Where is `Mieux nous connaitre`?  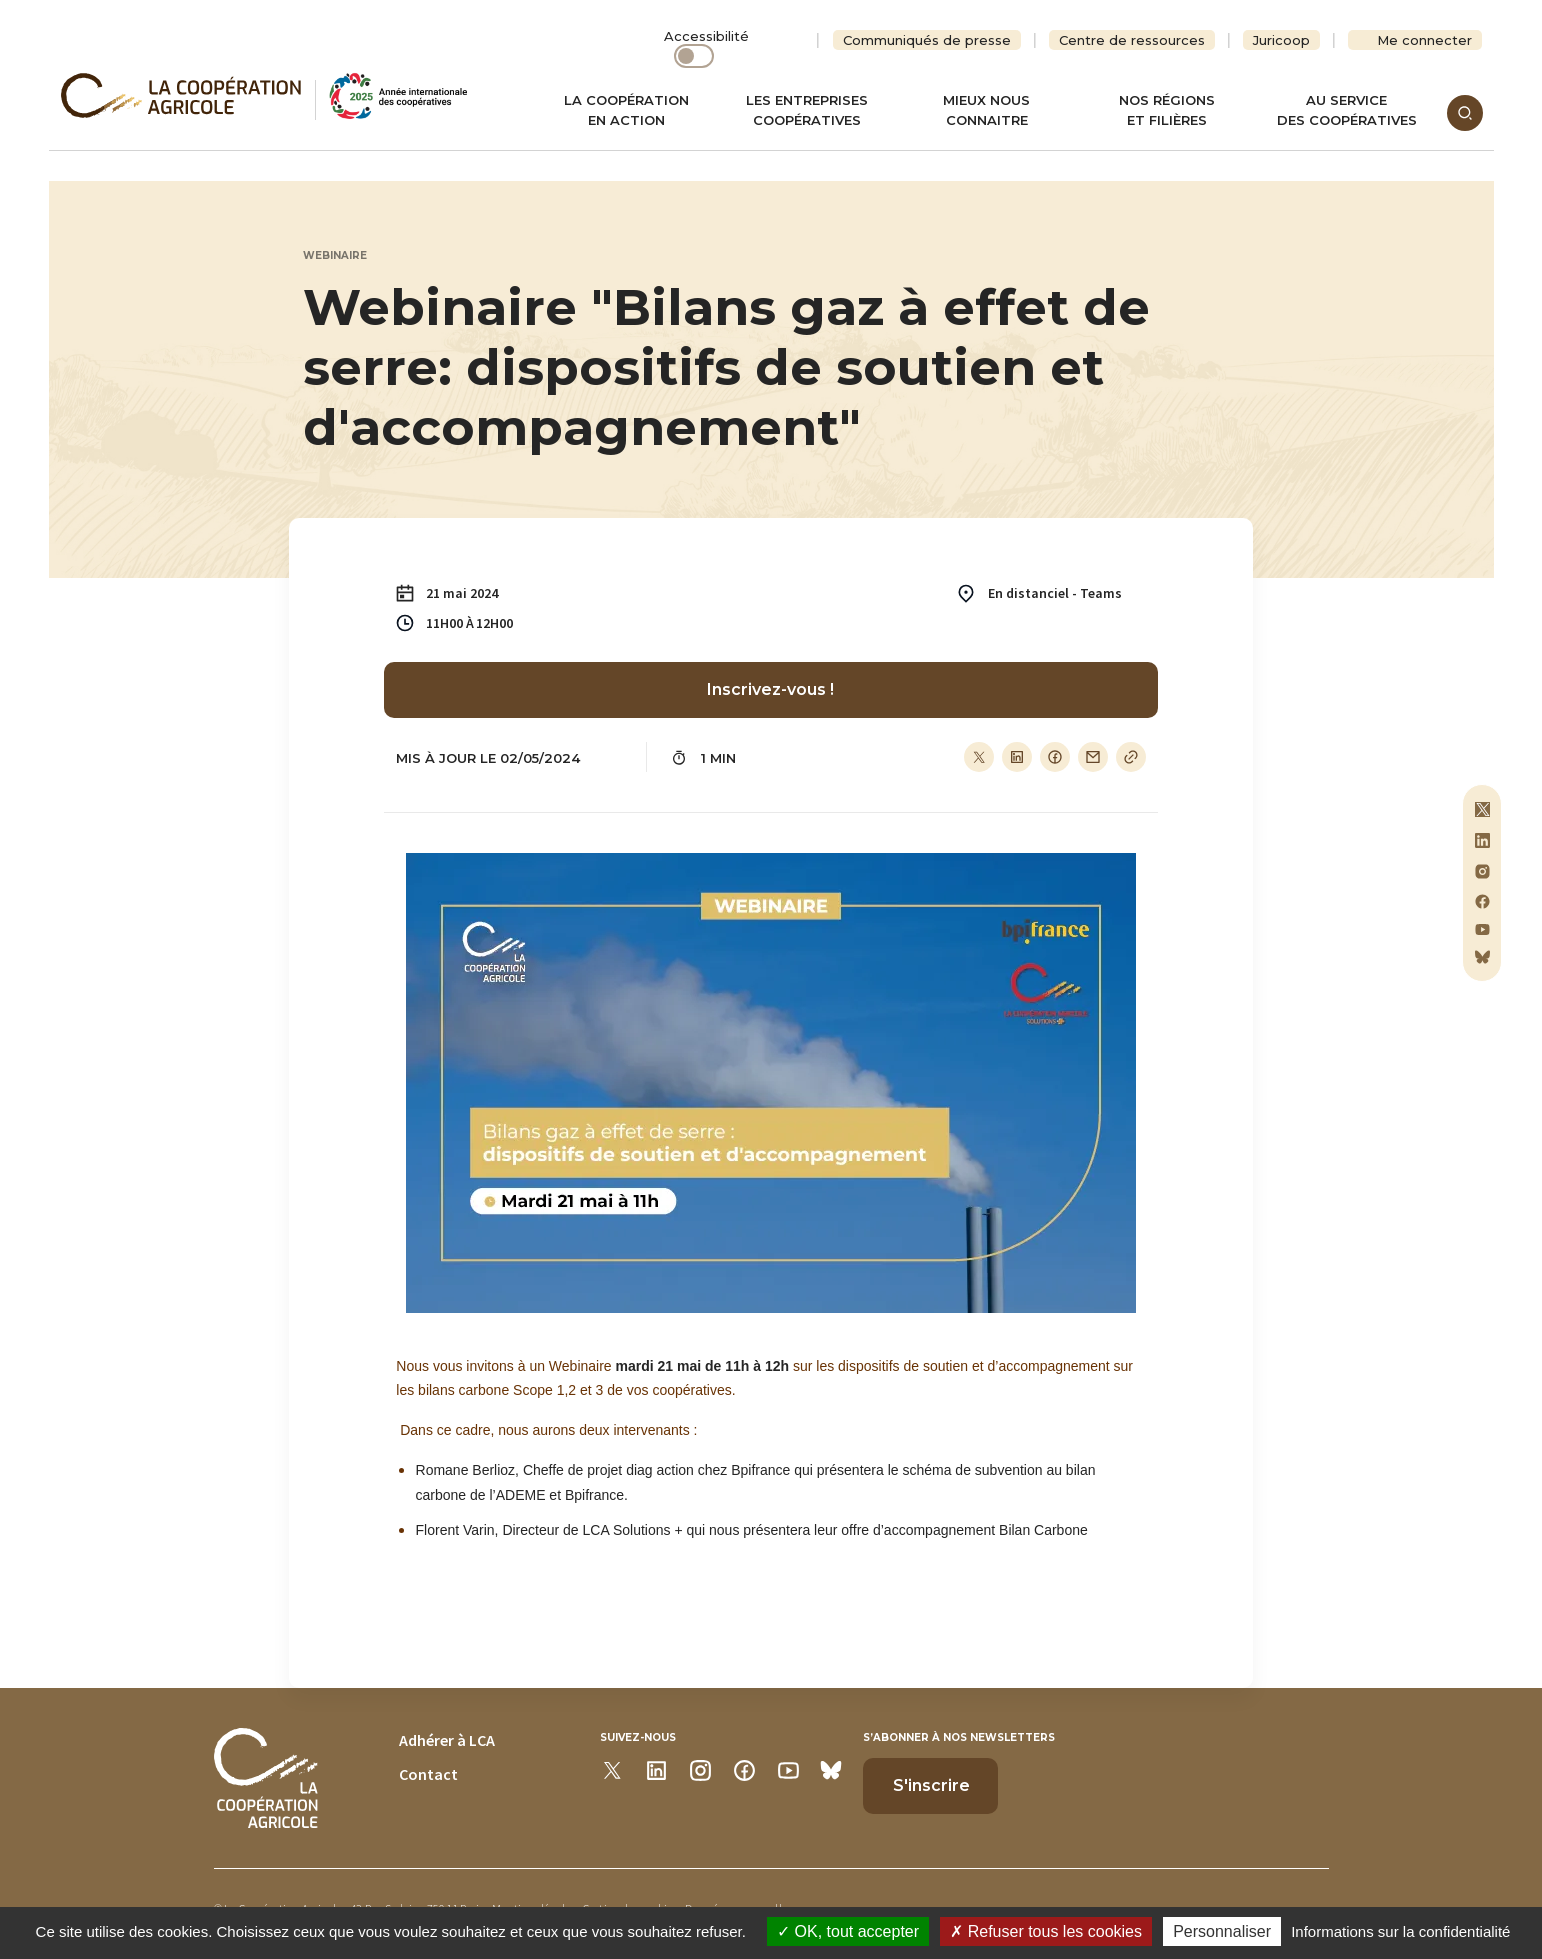
Mieux nous connaitre is located at coordinates (986, 110).